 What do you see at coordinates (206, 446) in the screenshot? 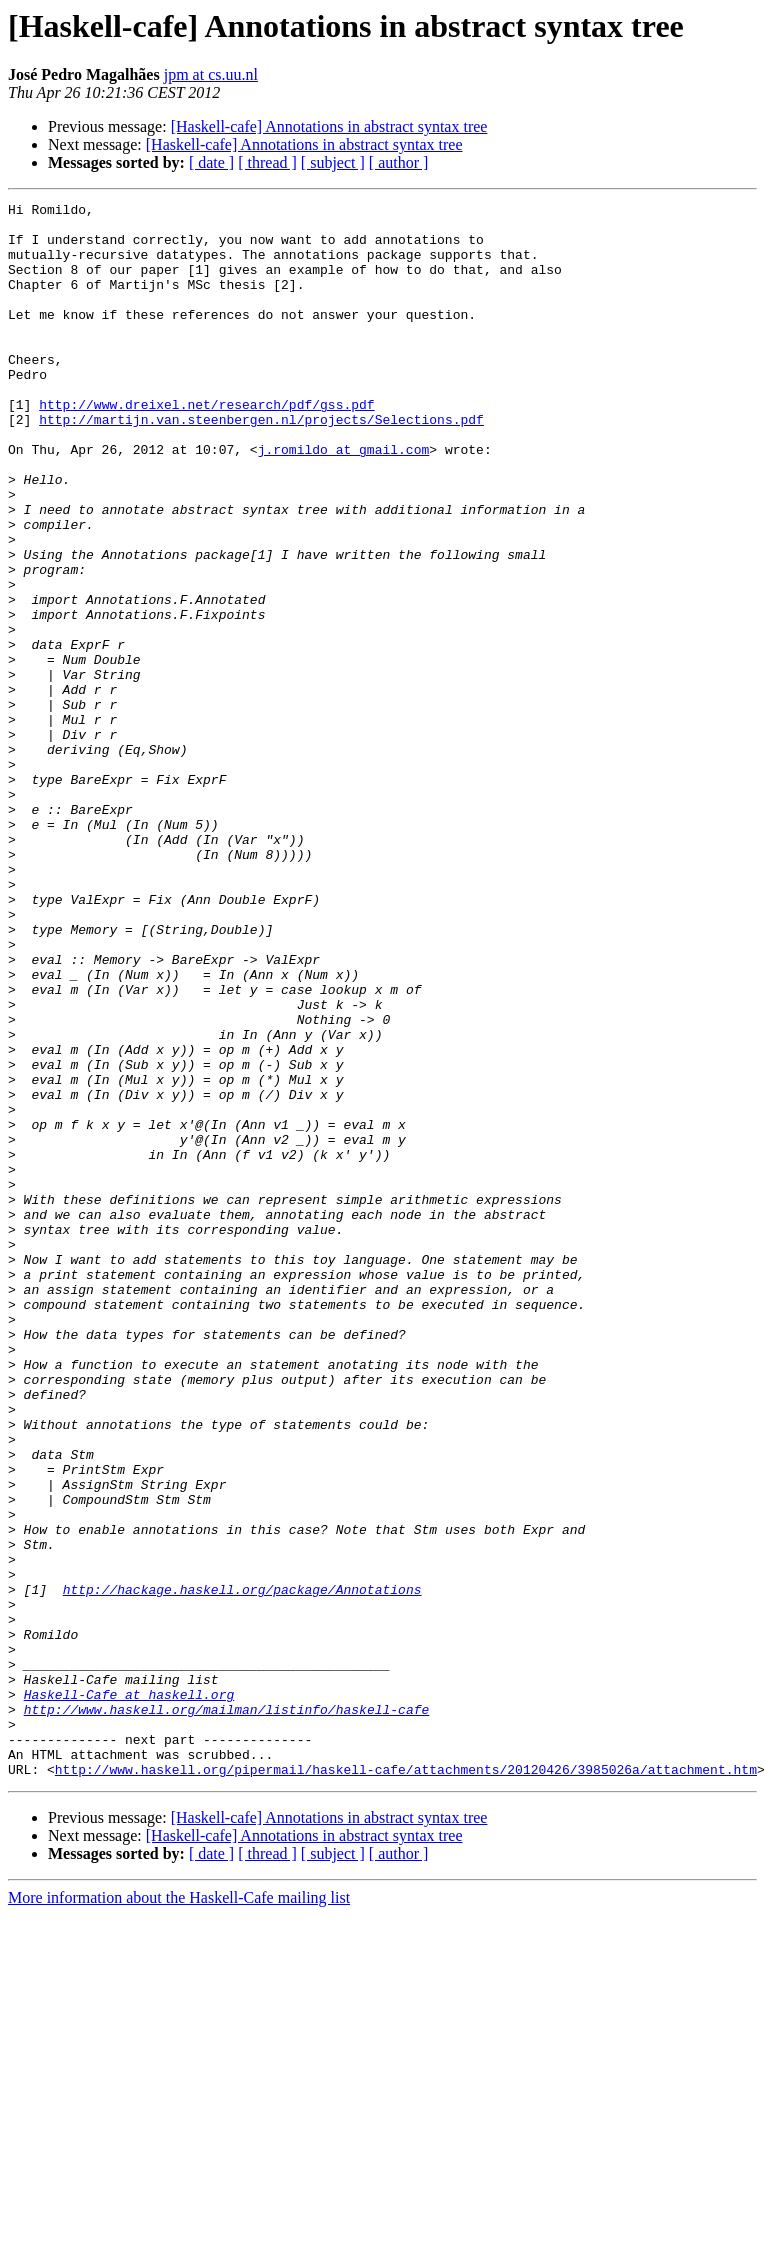
I see `http://www.dreixel.net/research/pdf/gss.pdf` at bounding box center [206, 446].